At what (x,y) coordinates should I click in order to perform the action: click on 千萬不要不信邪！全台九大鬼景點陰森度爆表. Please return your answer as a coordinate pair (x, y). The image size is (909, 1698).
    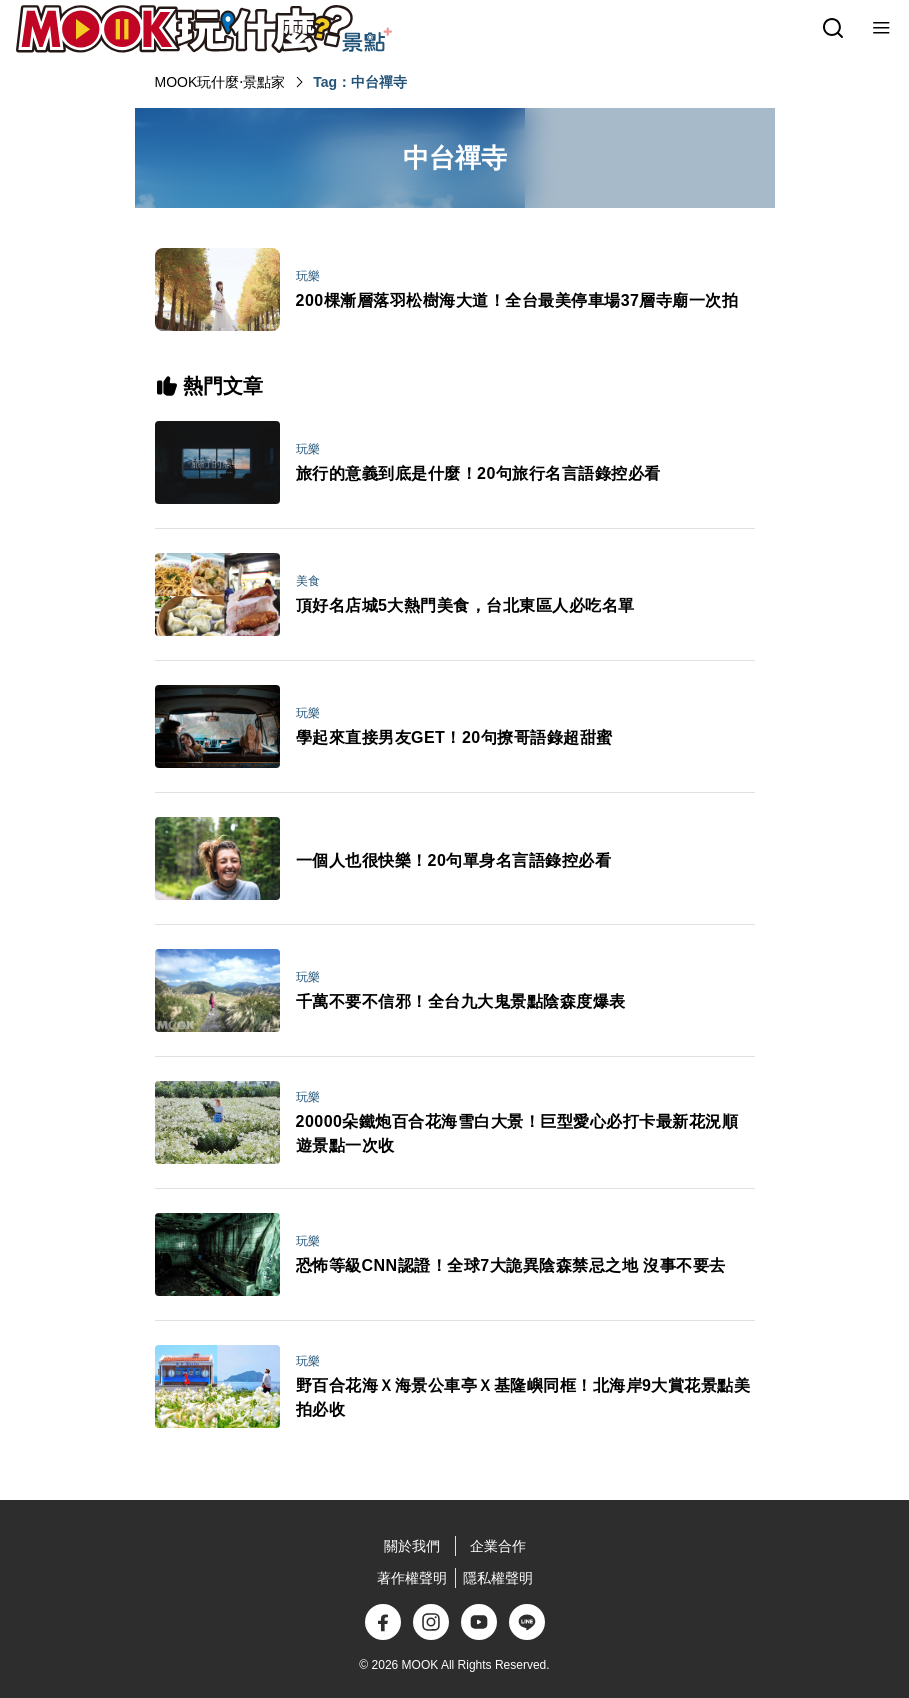
    Looking at the image, I should click on (461, 1001).